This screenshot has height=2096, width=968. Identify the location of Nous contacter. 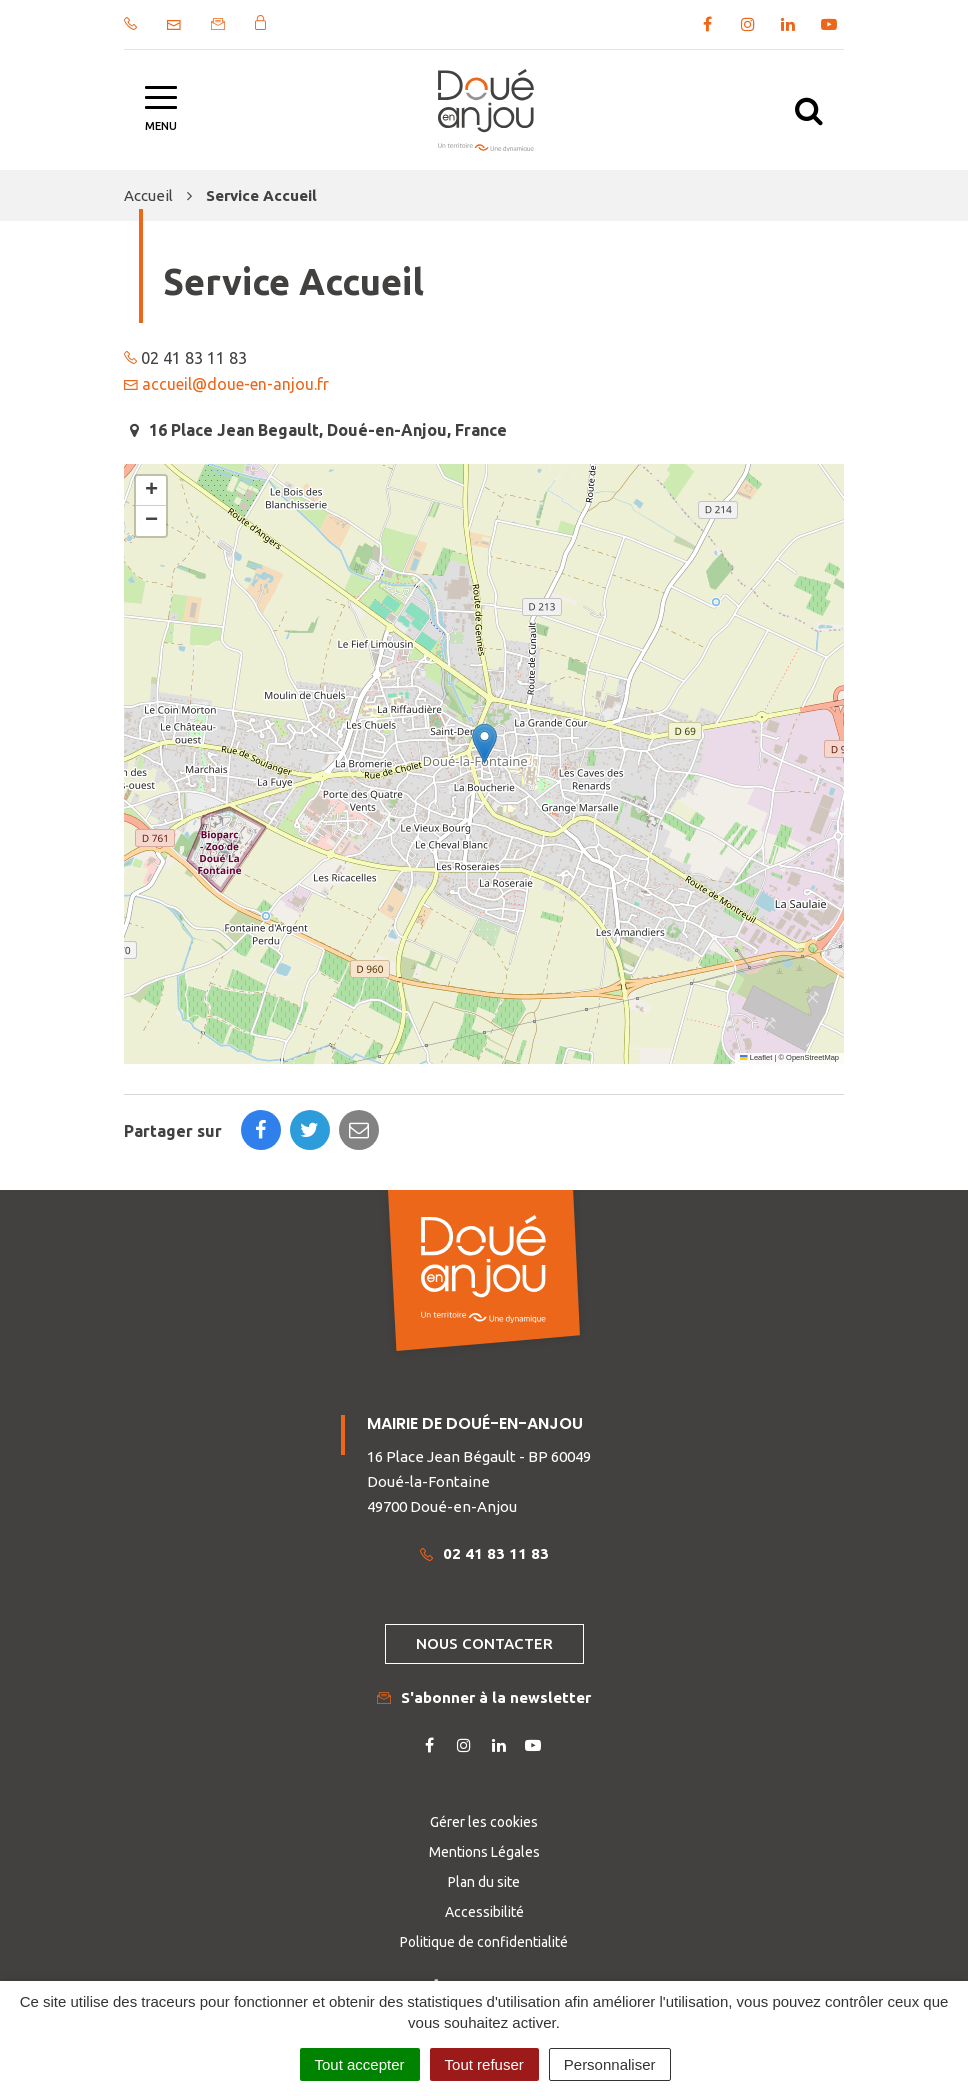
(484, 1643).